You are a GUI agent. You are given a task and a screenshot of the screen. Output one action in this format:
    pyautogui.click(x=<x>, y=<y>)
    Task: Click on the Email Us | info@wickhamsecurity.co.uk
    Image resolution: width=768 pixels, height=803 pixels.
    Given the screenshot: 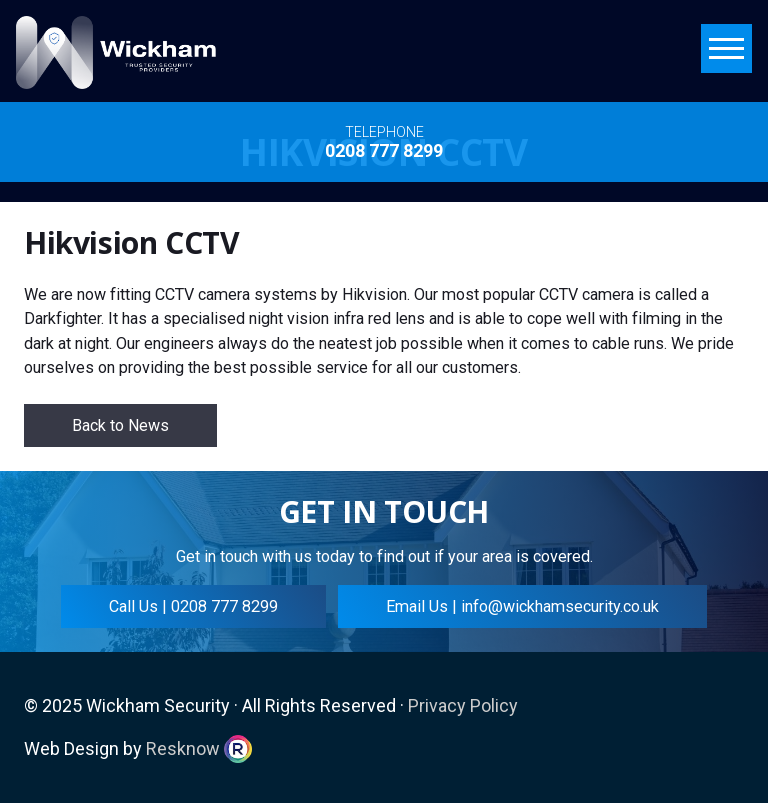 What is the action you would take?
    pyautogui.click(x=522, y=606)
    